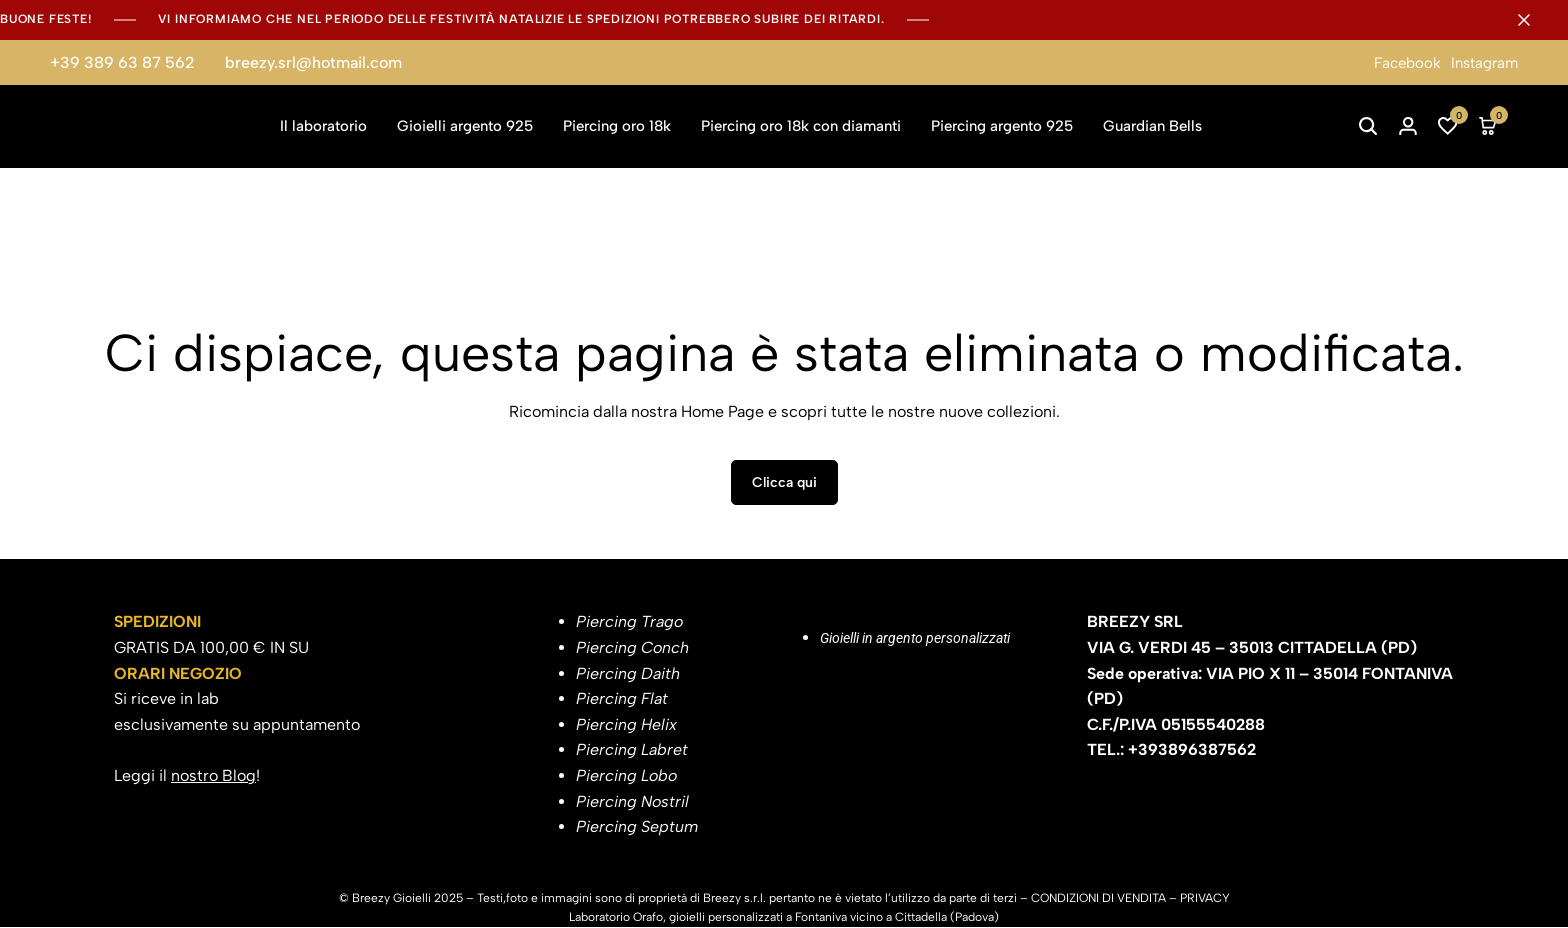  What do you see at coordinates (1532, 20) in the screenshot?
I see `[Campaign Bar Close]` at bounding box center [1532, 20].